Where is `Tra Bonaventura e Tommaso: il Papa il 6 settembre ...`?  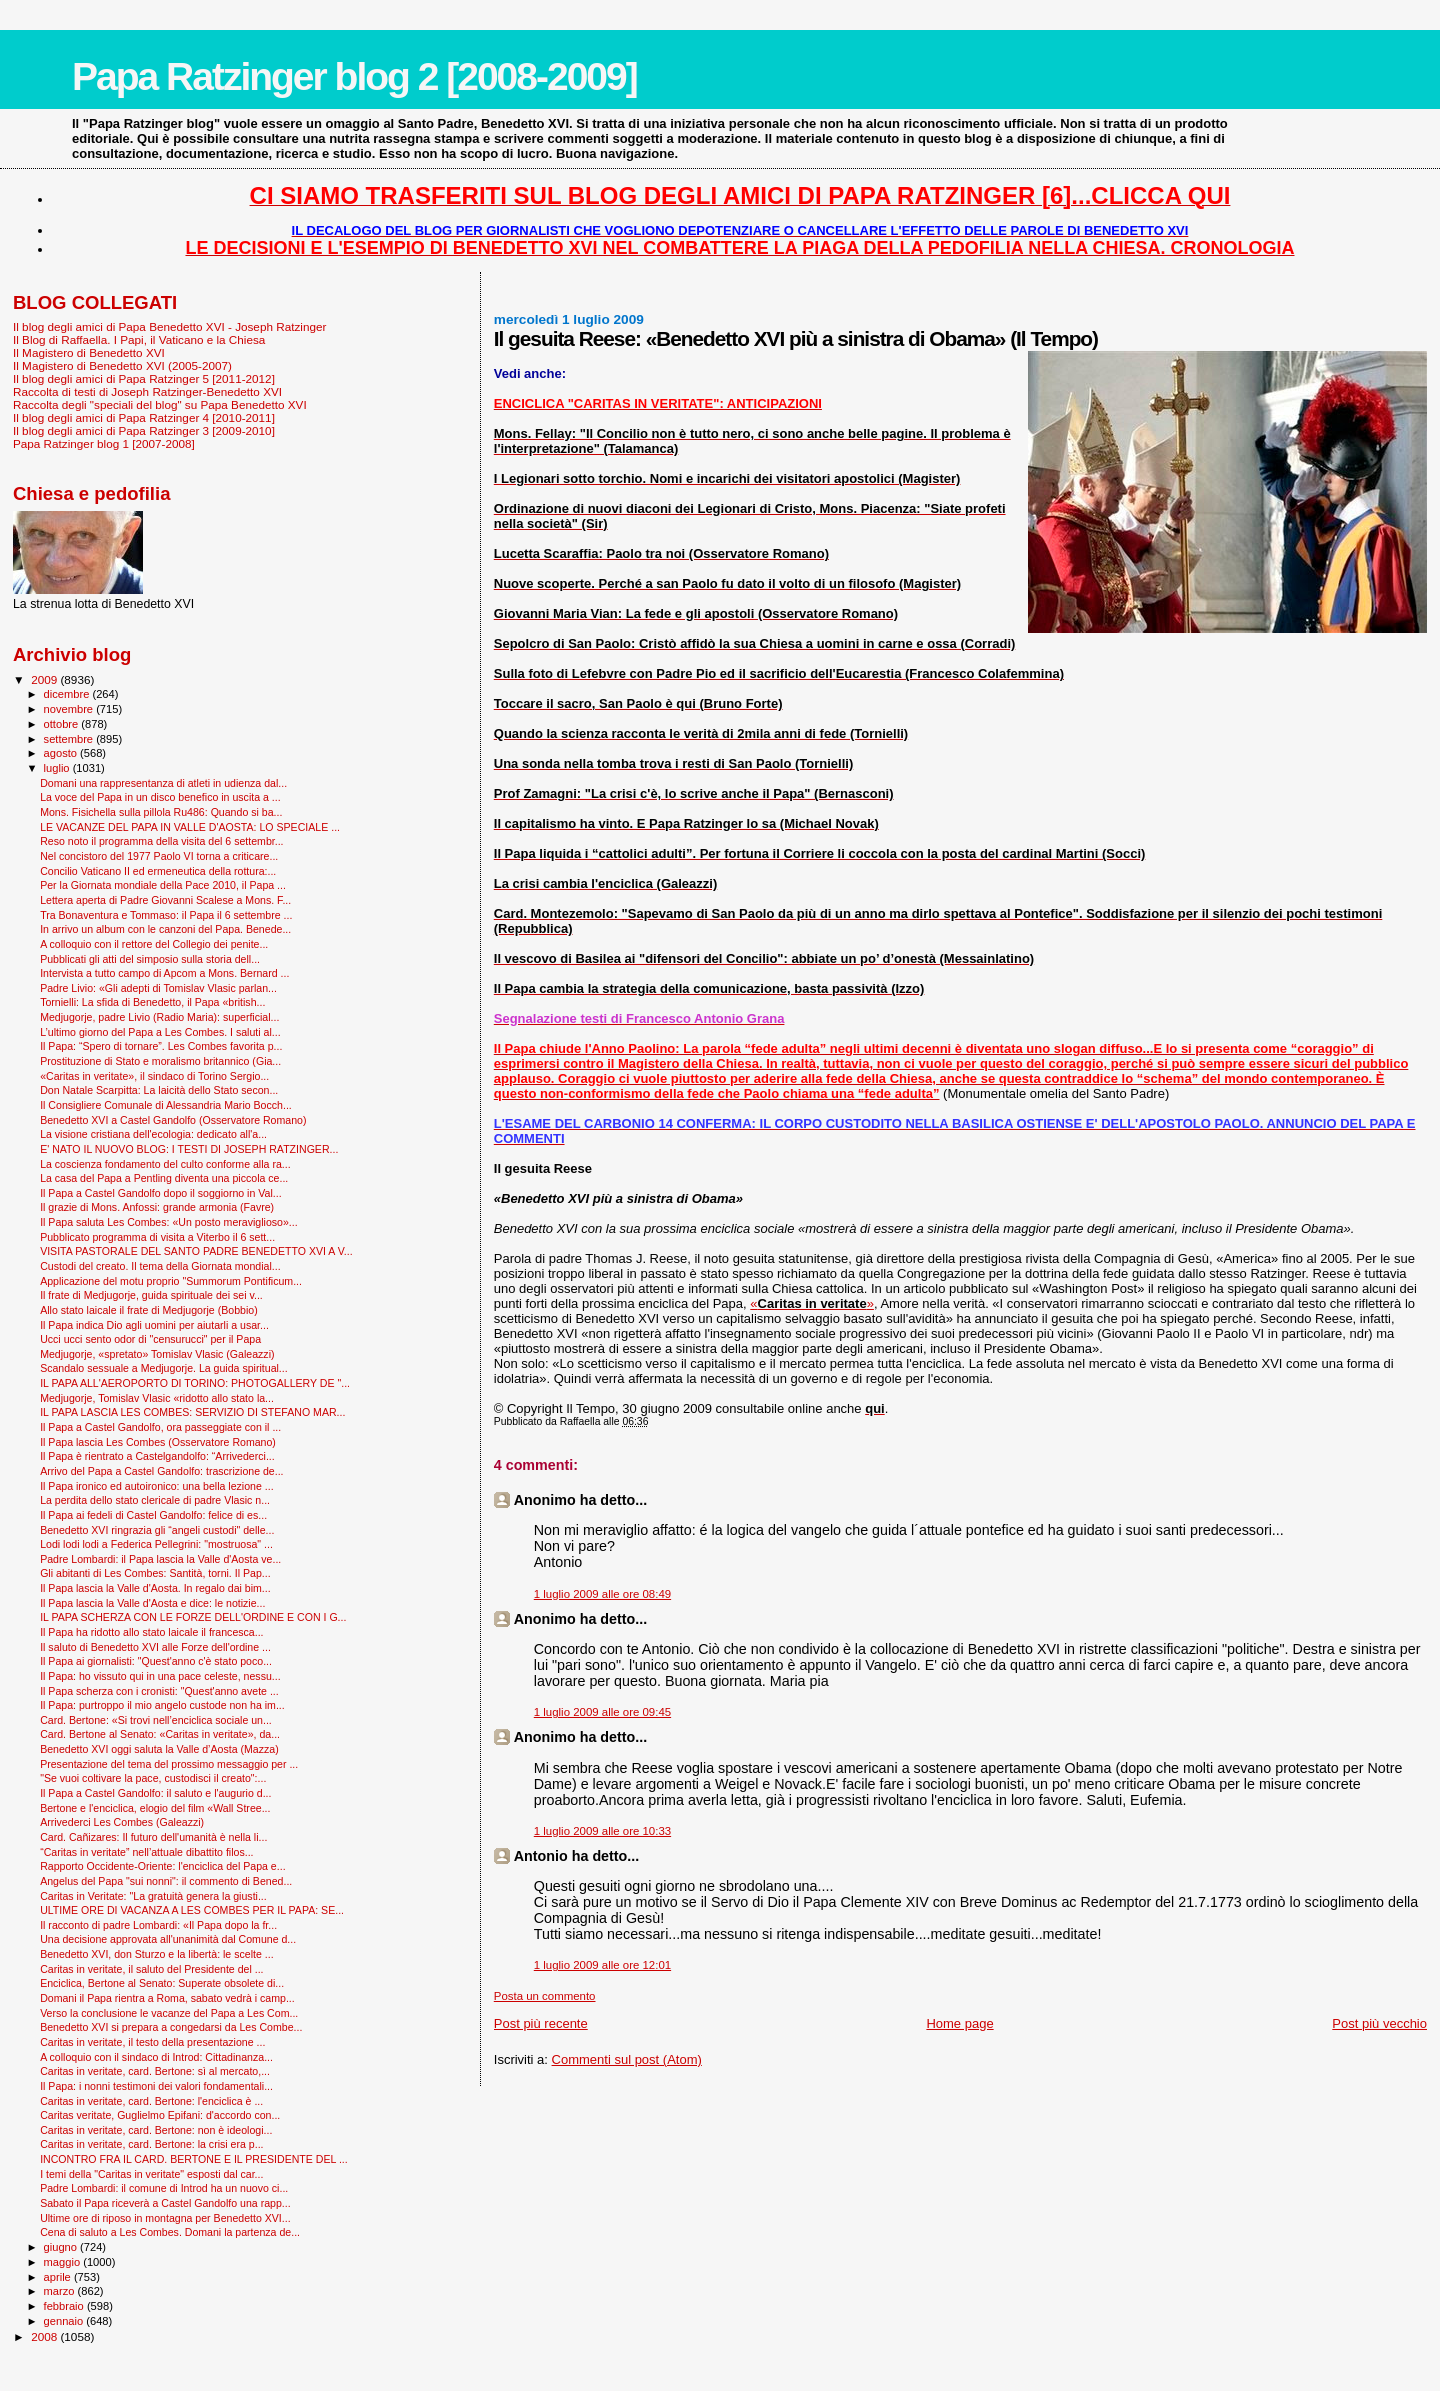 Tra Bonaventura e Tommaso: il Papa il 6 settembre ... is located at coordinates (166, 915).